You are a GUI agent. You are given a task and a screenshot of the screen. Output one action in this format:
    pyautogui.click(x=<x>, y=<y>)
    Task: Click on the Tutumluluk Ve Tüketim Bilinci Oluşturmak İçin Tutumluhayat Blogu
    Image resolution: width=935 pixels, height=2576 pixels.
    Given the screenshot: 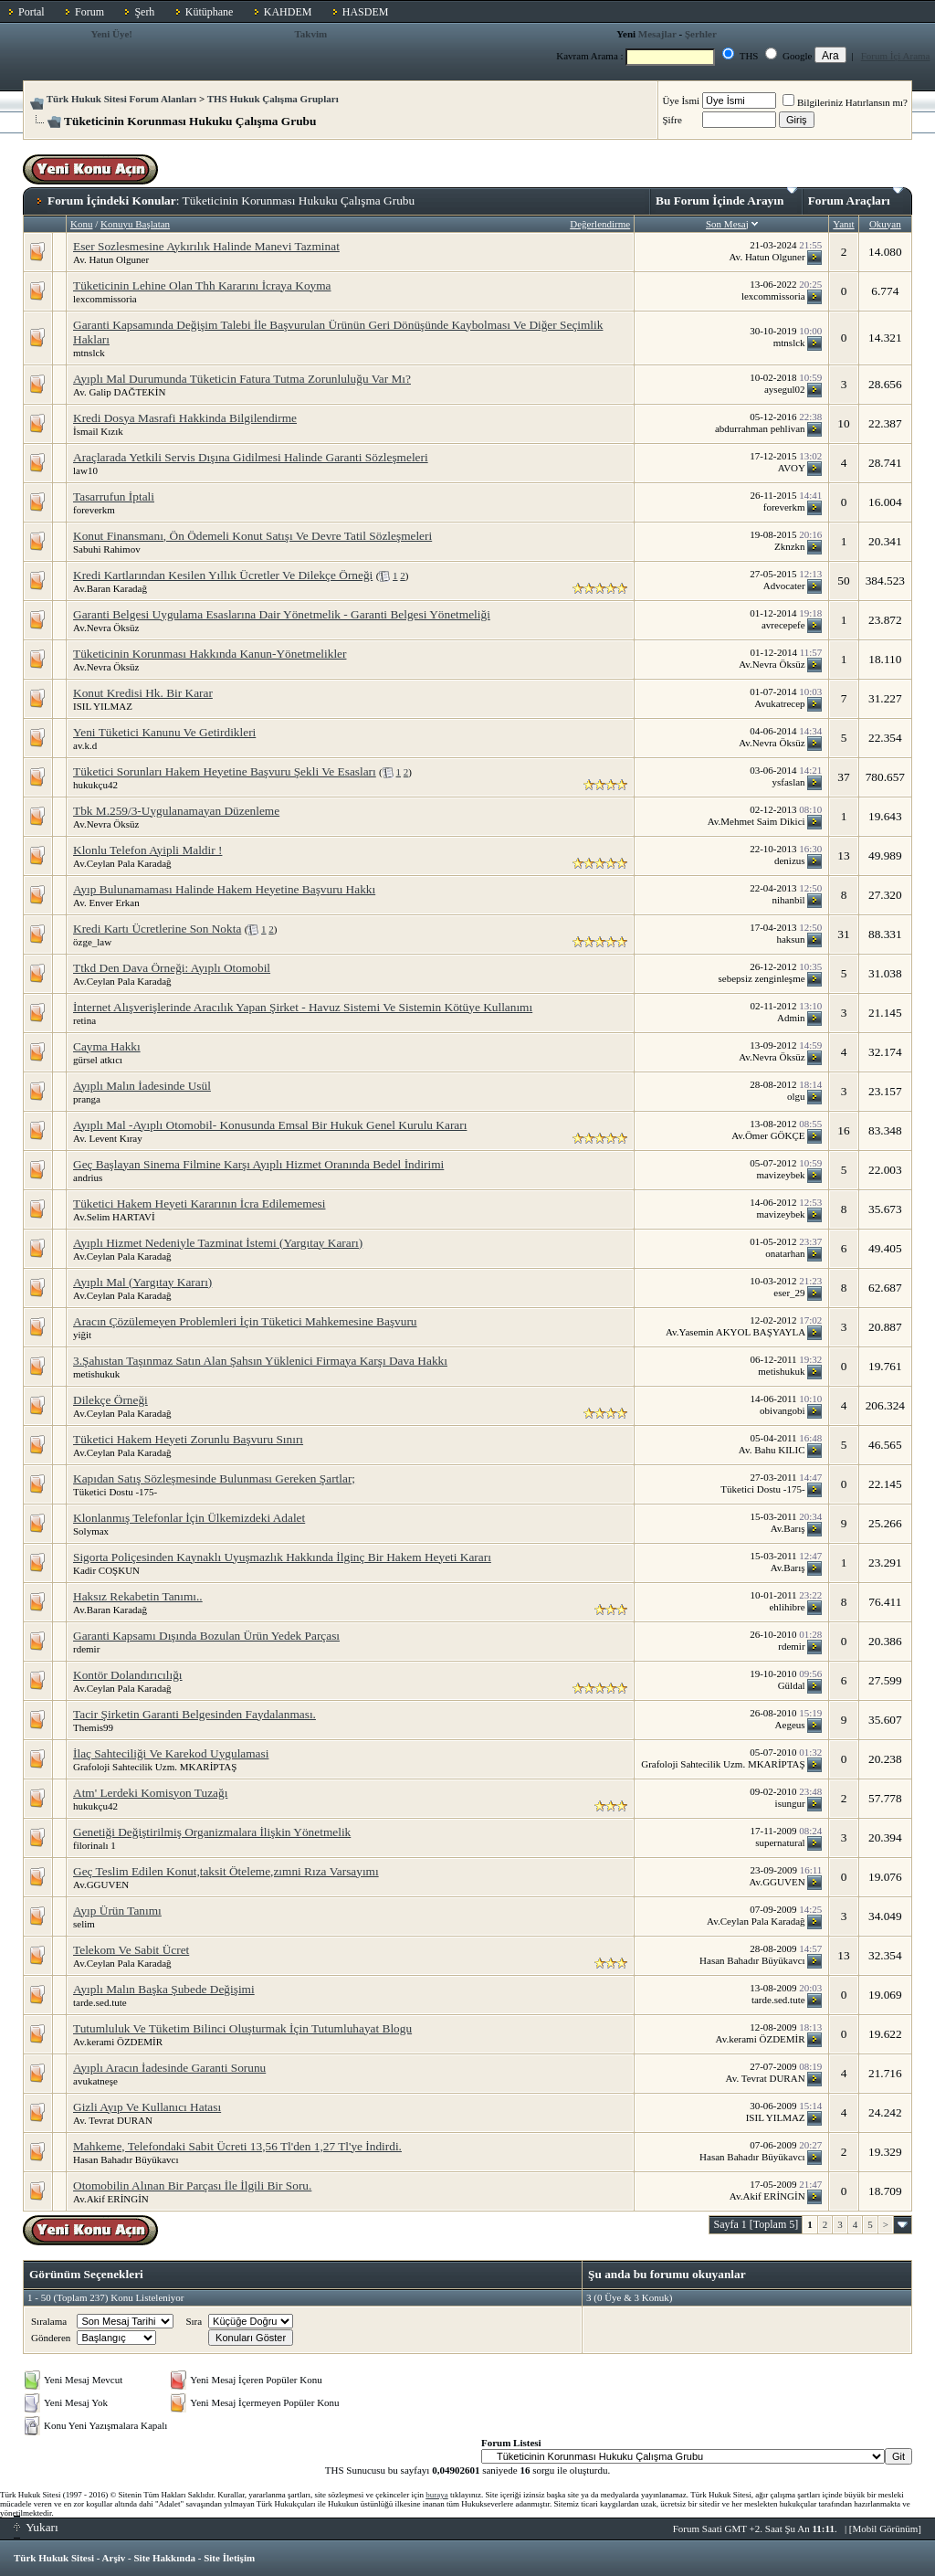 What is the action you would take?
    pyautogui.click(x=242, y=2028)
    